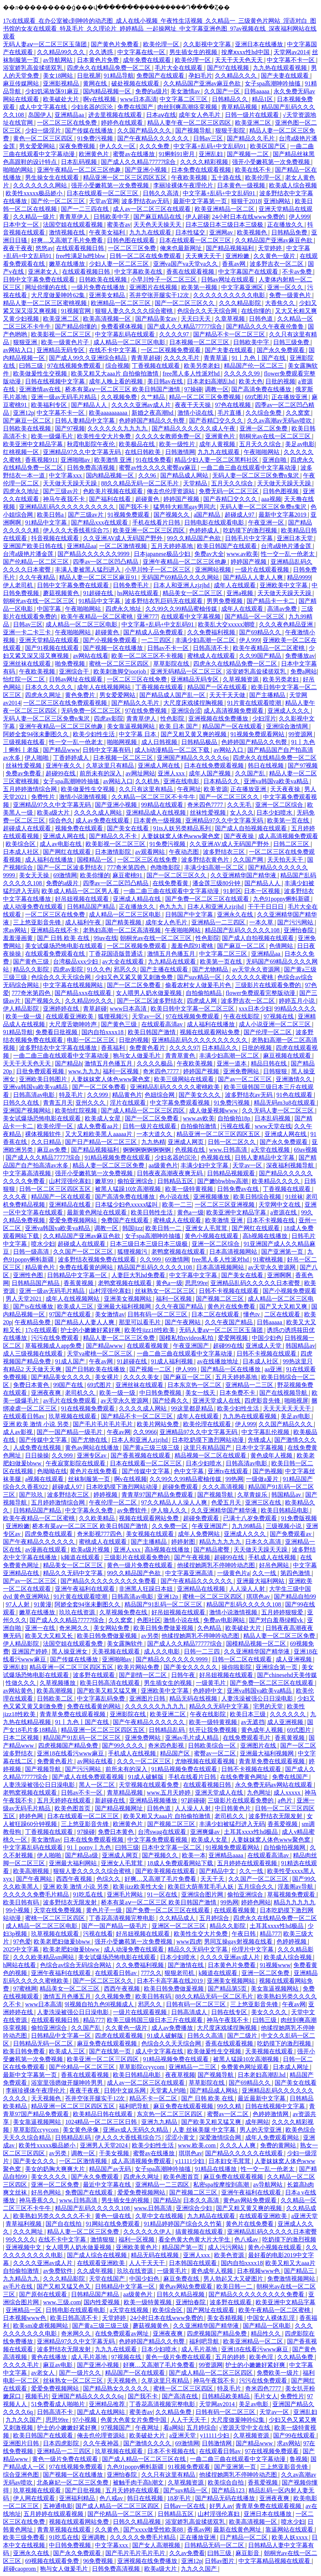 The image size is (321, 2576). I want to click on 亚洲一区久久, so click(286, 287).